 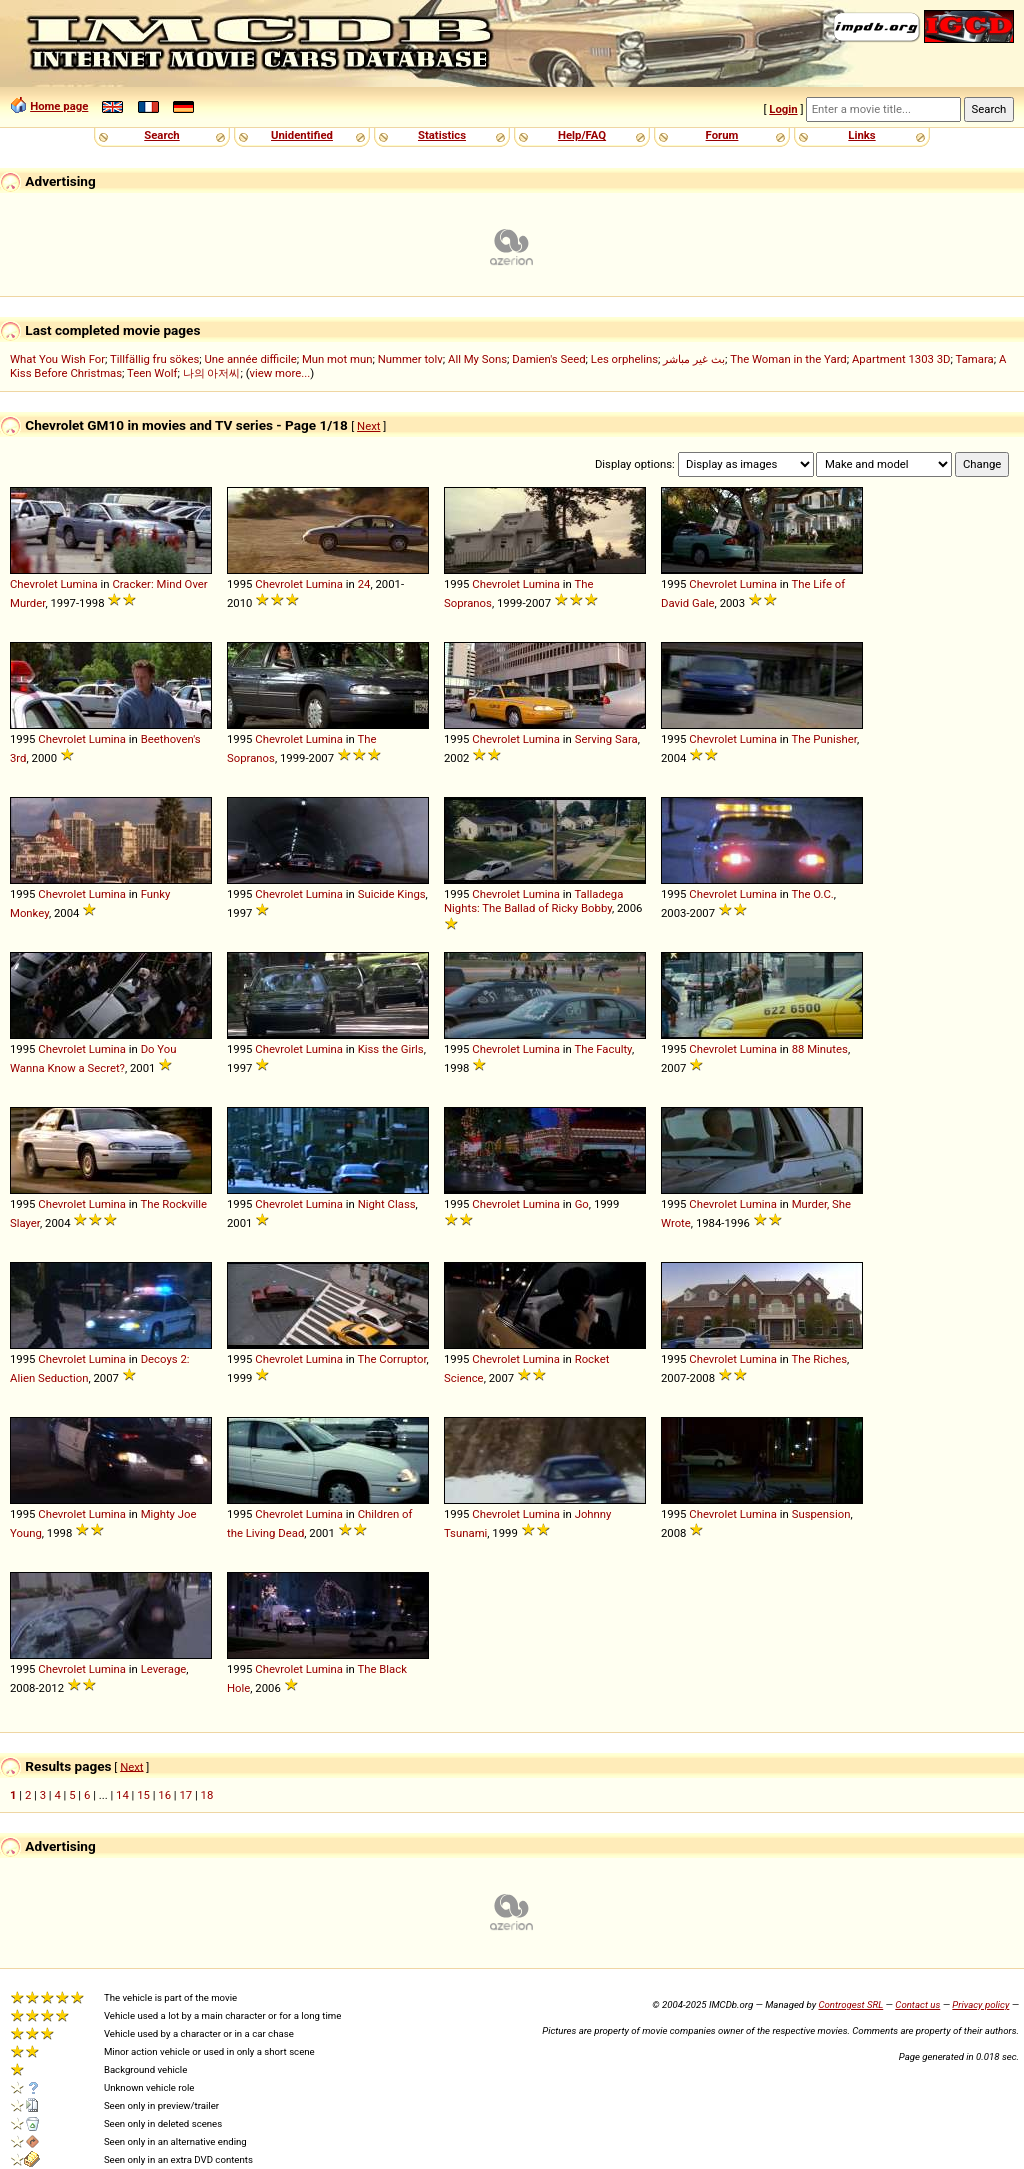 What do you see at coordinates (391, 1049) in the screenshot?
I see `Kiss the Girls` at bounding box center [391, 1049].